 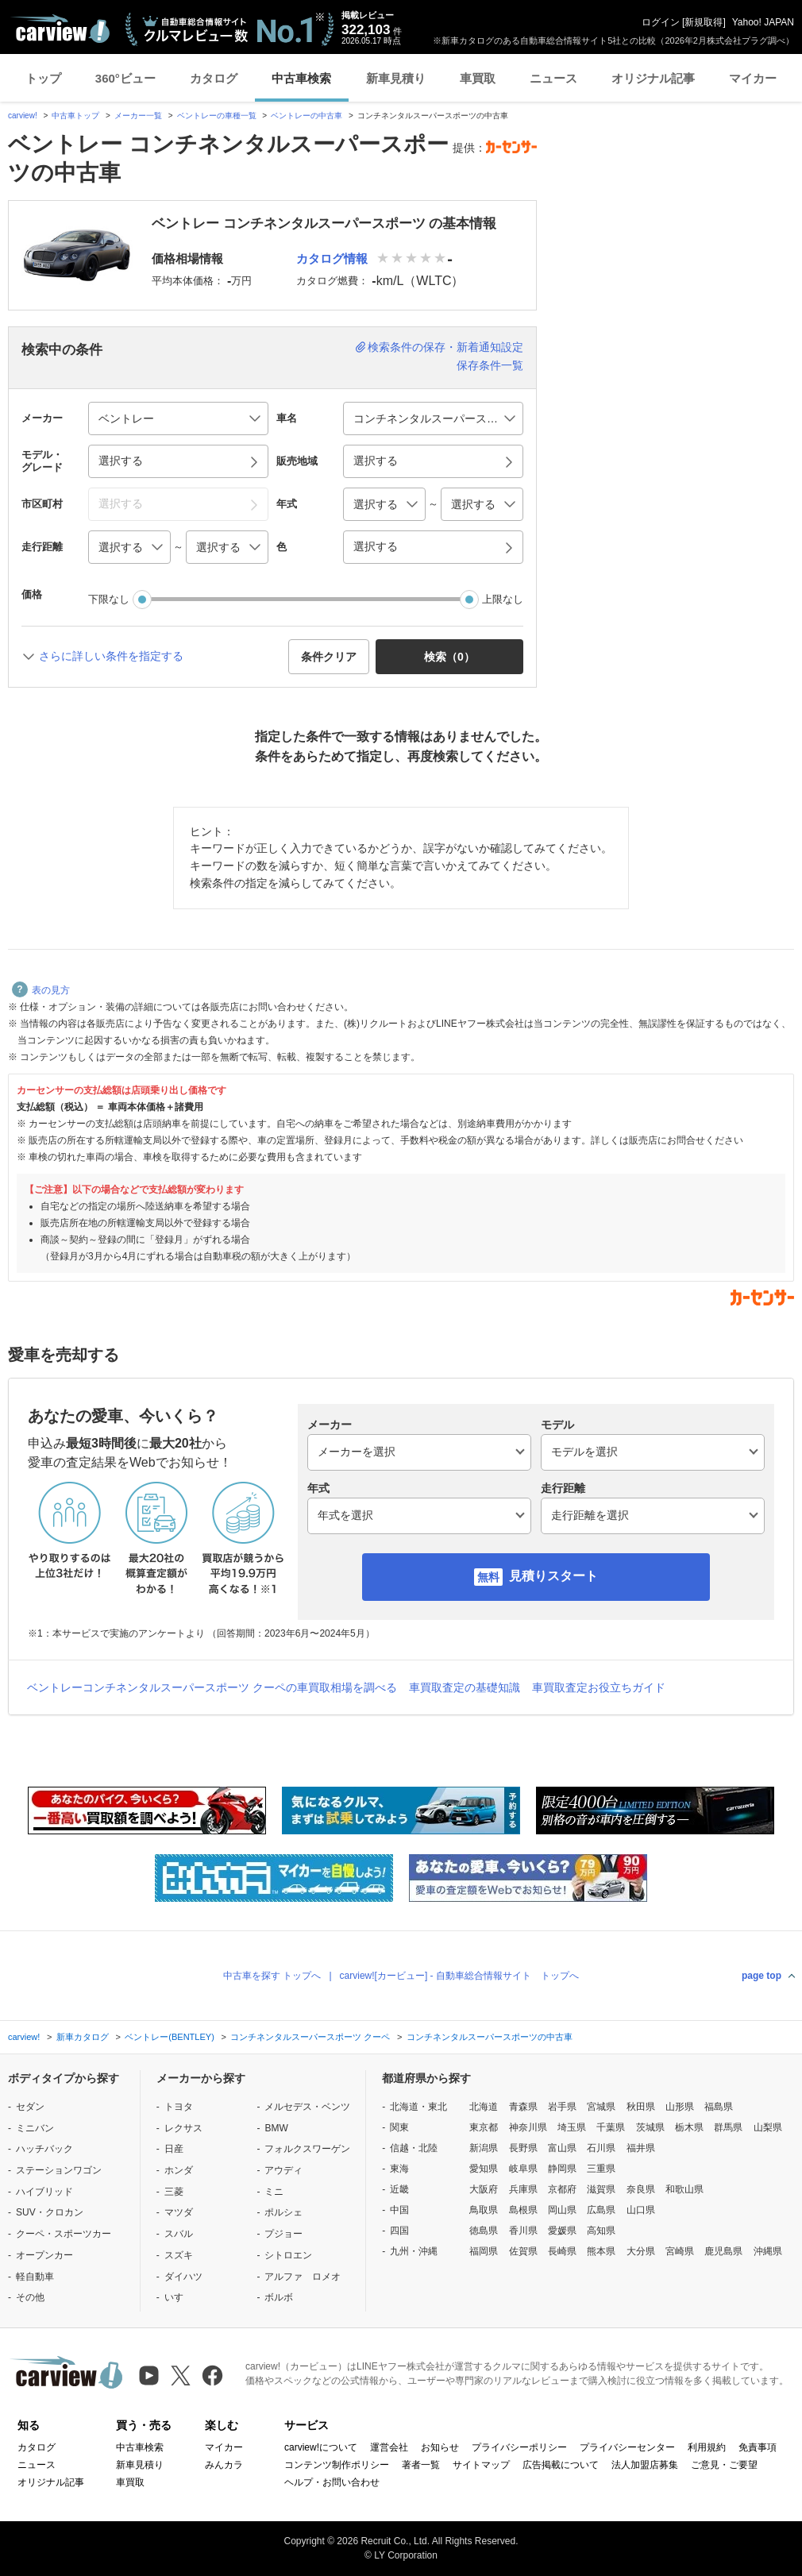 What do you see at coordinates (75, 115) in the screenshot?
I see `中古車トップ` at bounding box center [75, 115].